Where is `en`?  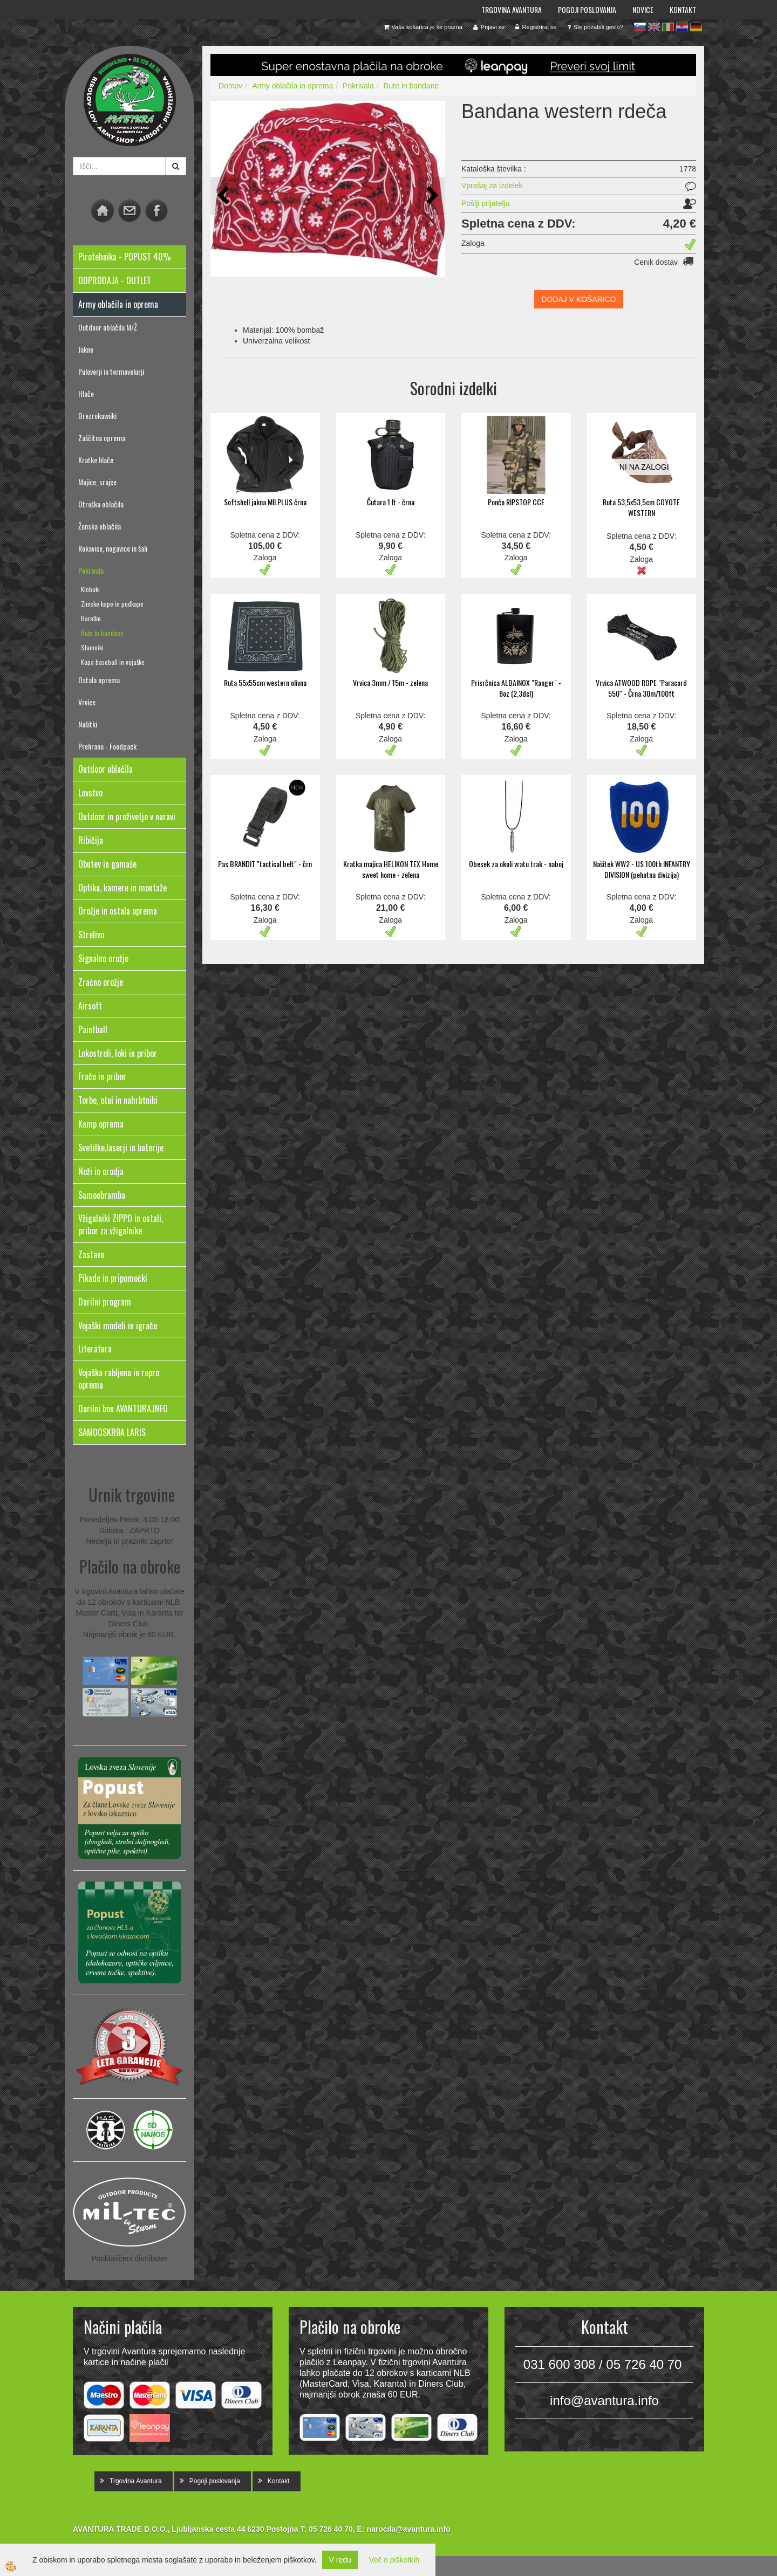
en is located at coordinates (654, 27).